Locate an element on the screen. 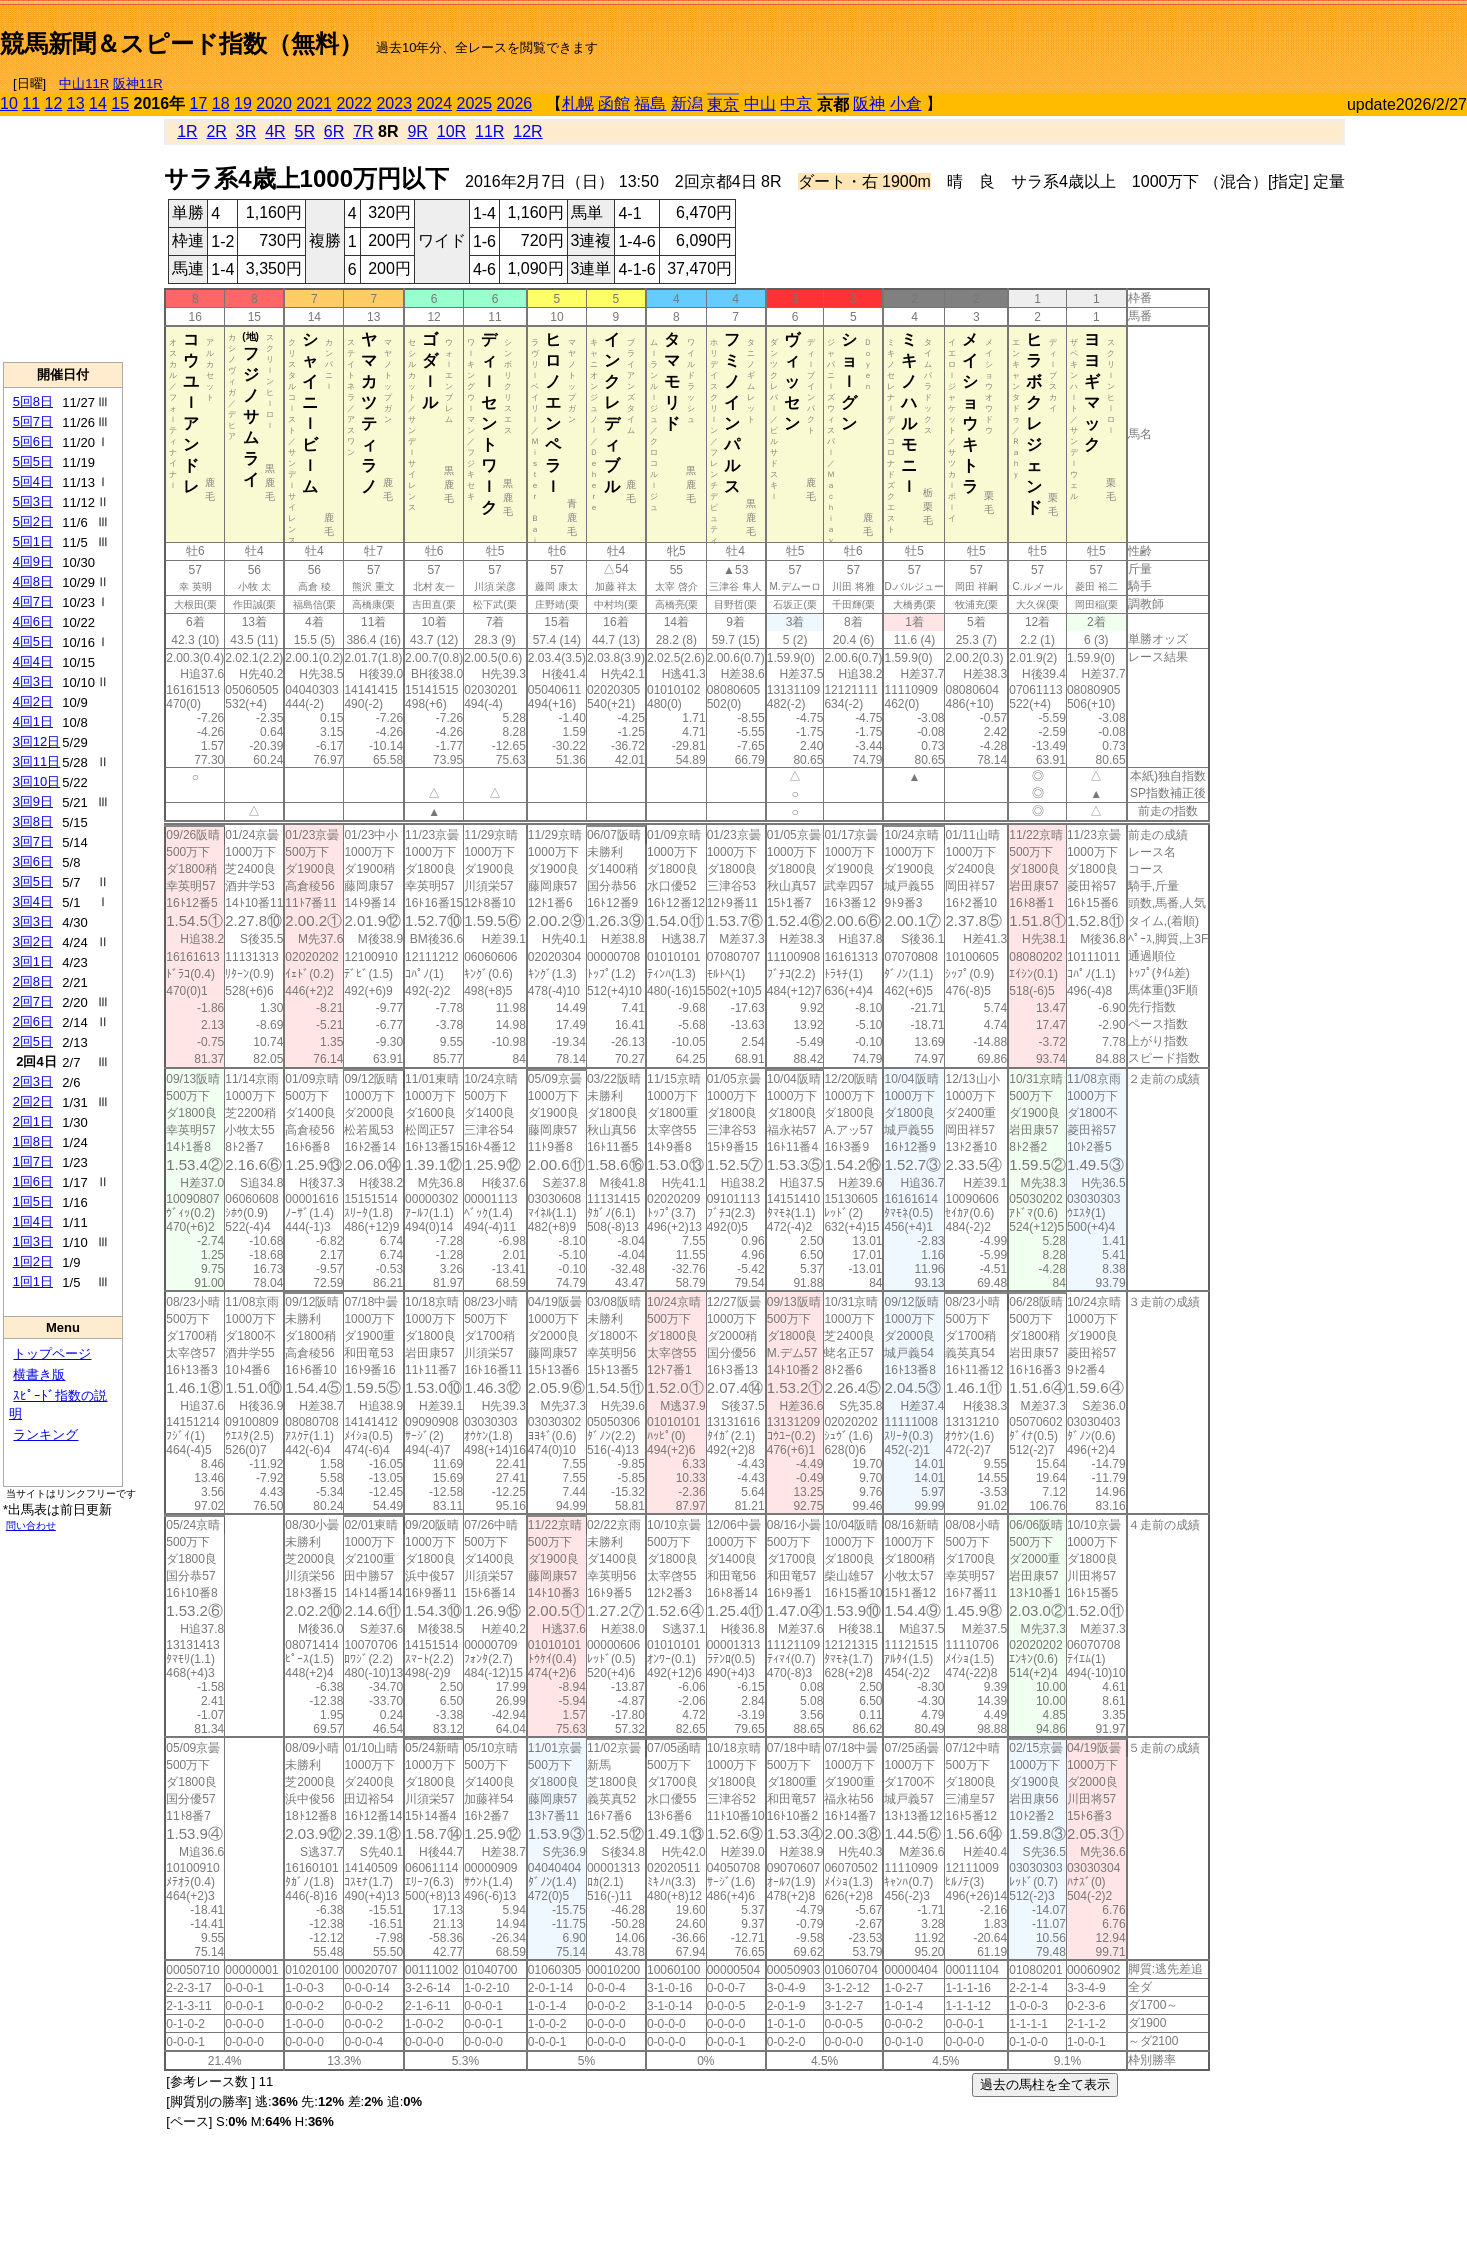 This screenshot has width=1467, height=2244. 5回2日 is located at coordinates (33, 521).